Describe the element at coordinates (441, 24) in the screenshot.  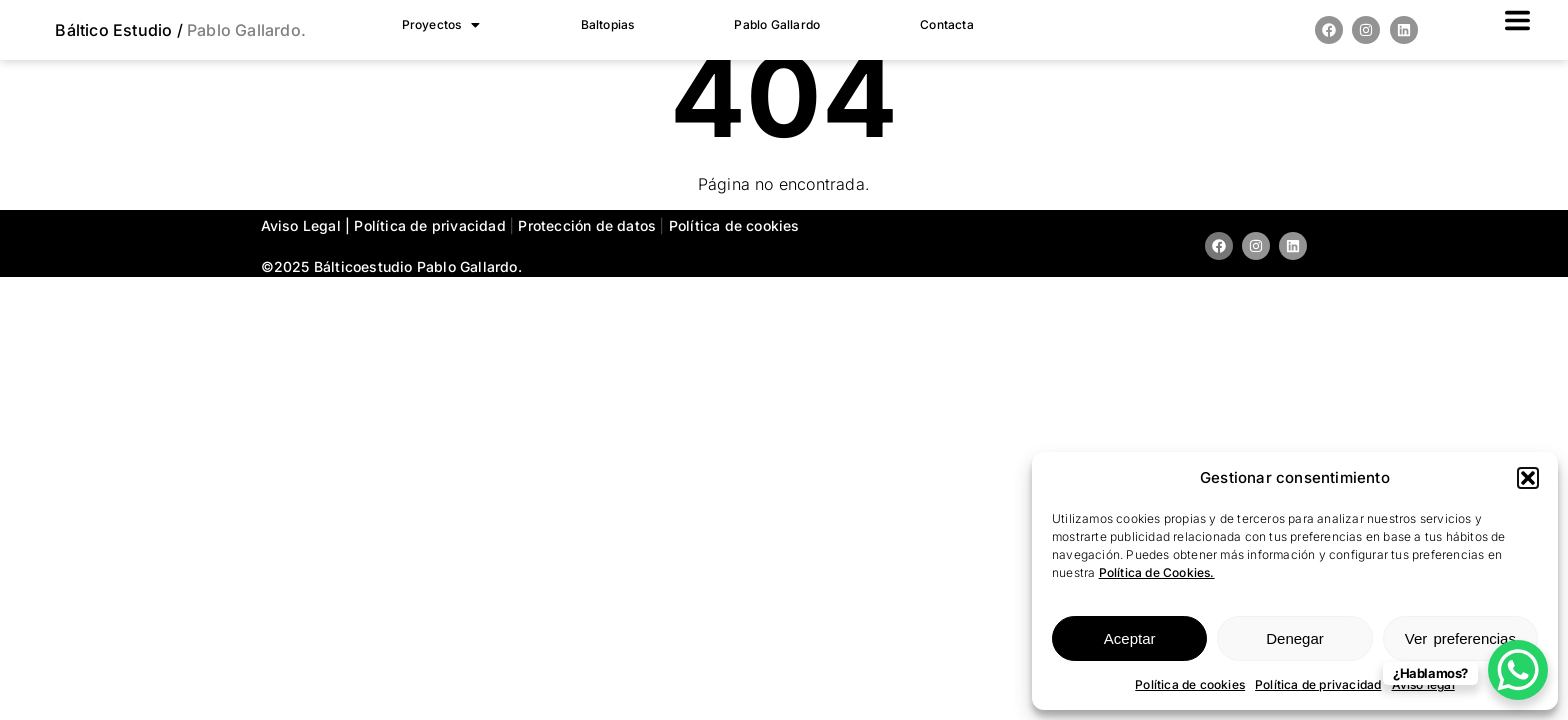
I see `Proyectos` at that location.